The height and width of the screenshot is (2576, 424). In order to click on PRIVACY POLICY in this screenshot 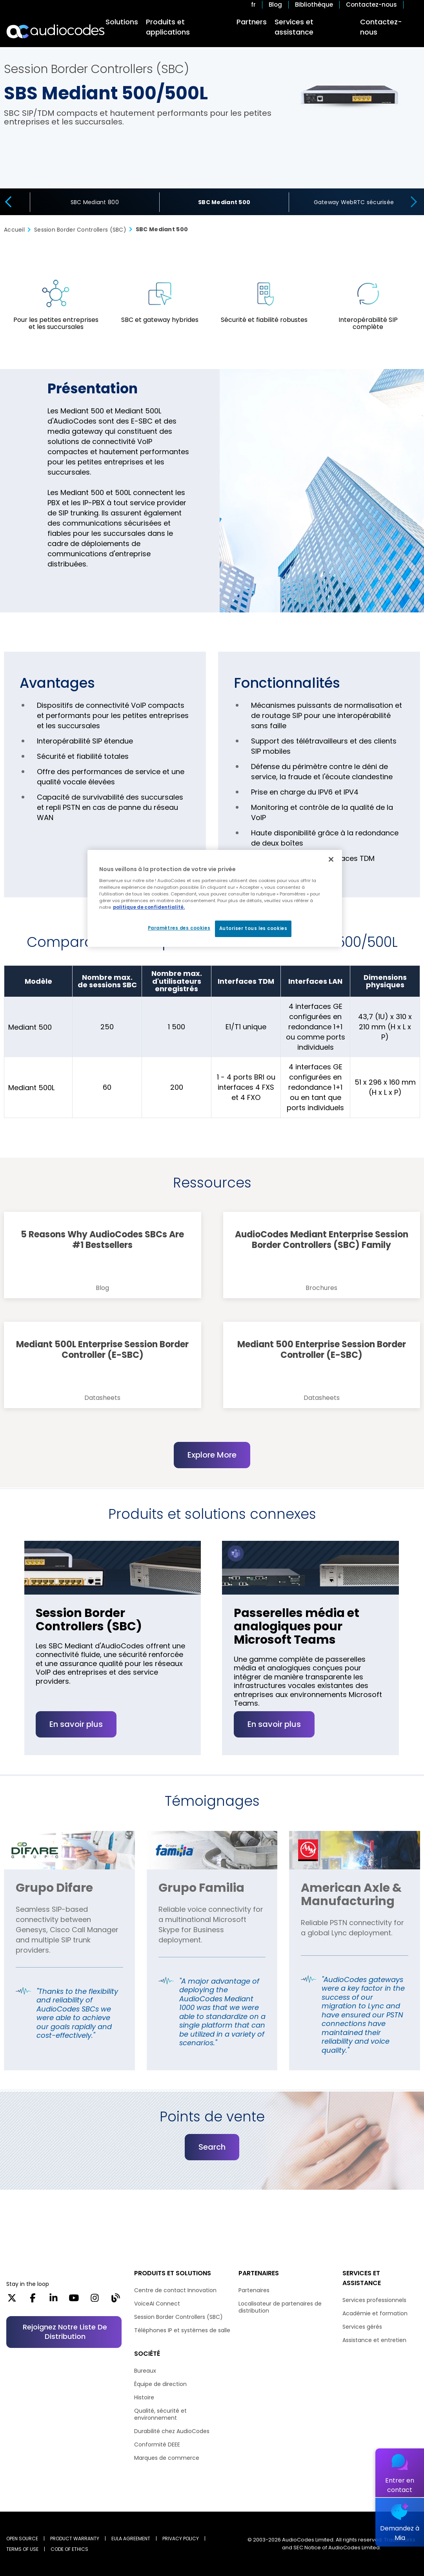, I will do `click(180, 2538)`.